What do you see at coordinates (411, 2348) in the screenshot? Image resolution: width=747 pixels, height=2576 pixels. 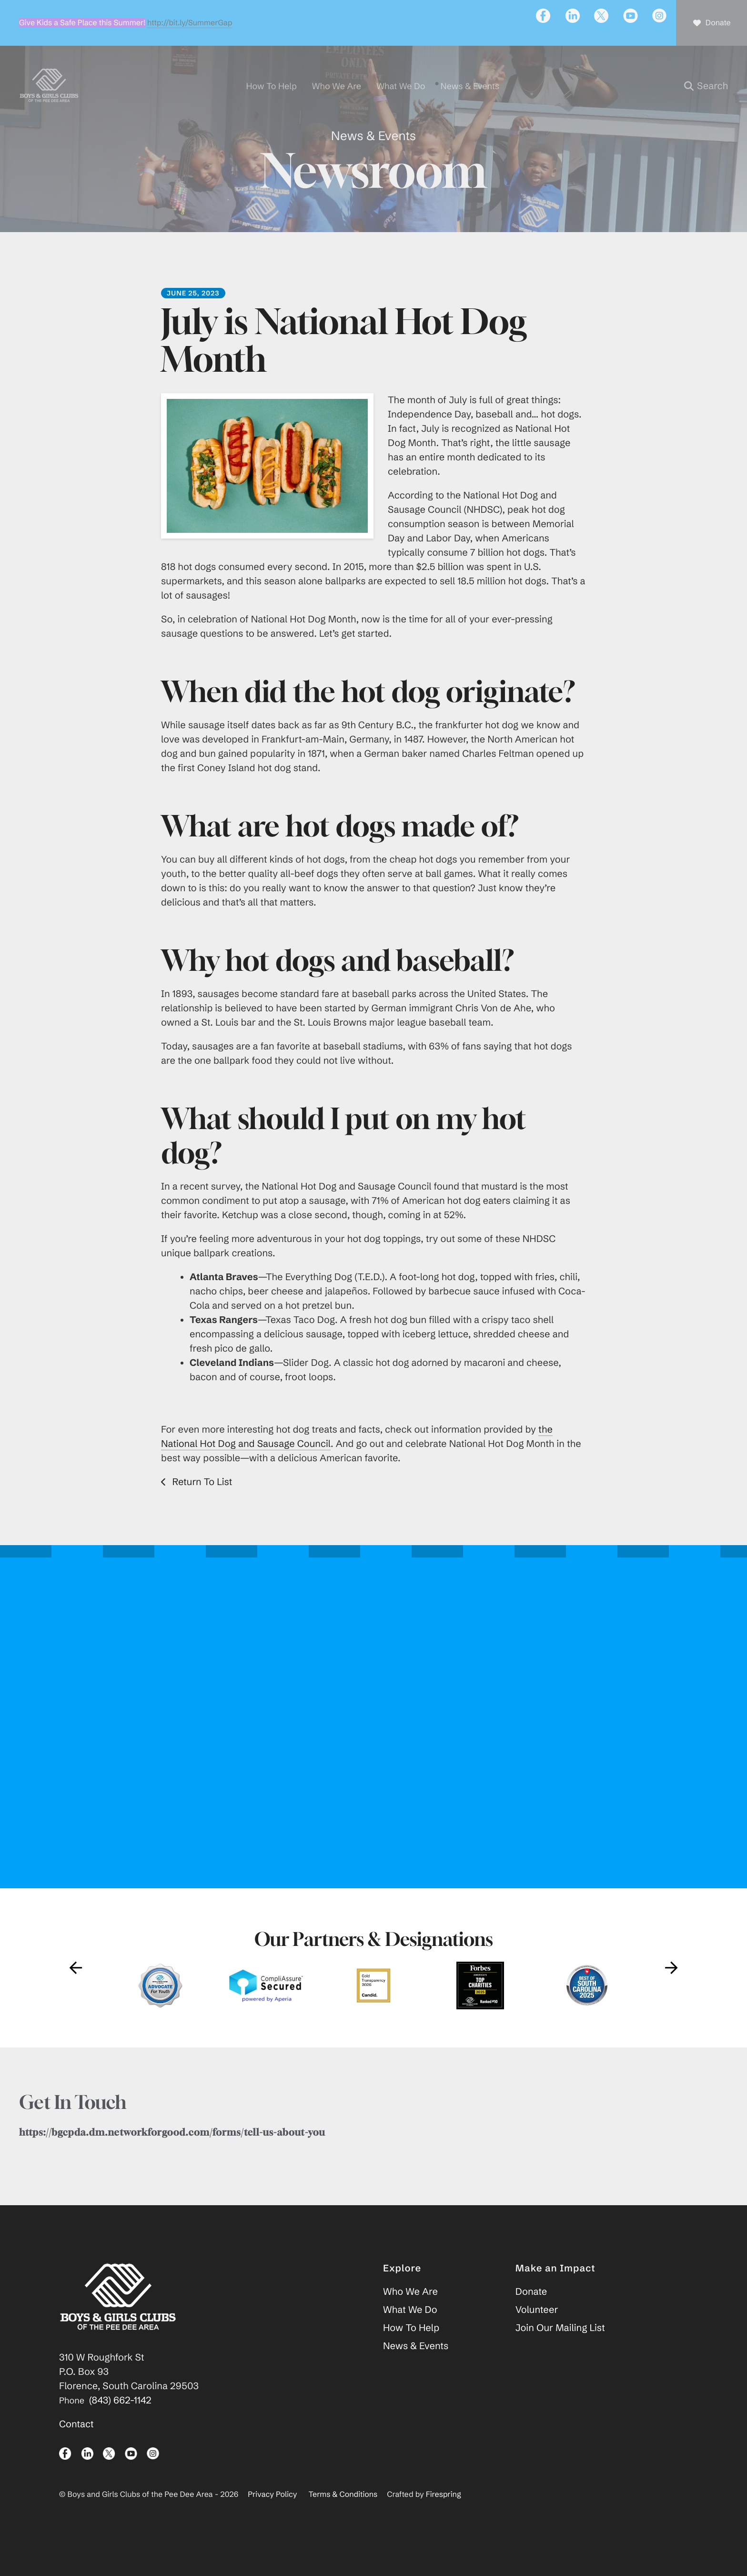 I see `How To Help` at bounding box center [411, 2348].